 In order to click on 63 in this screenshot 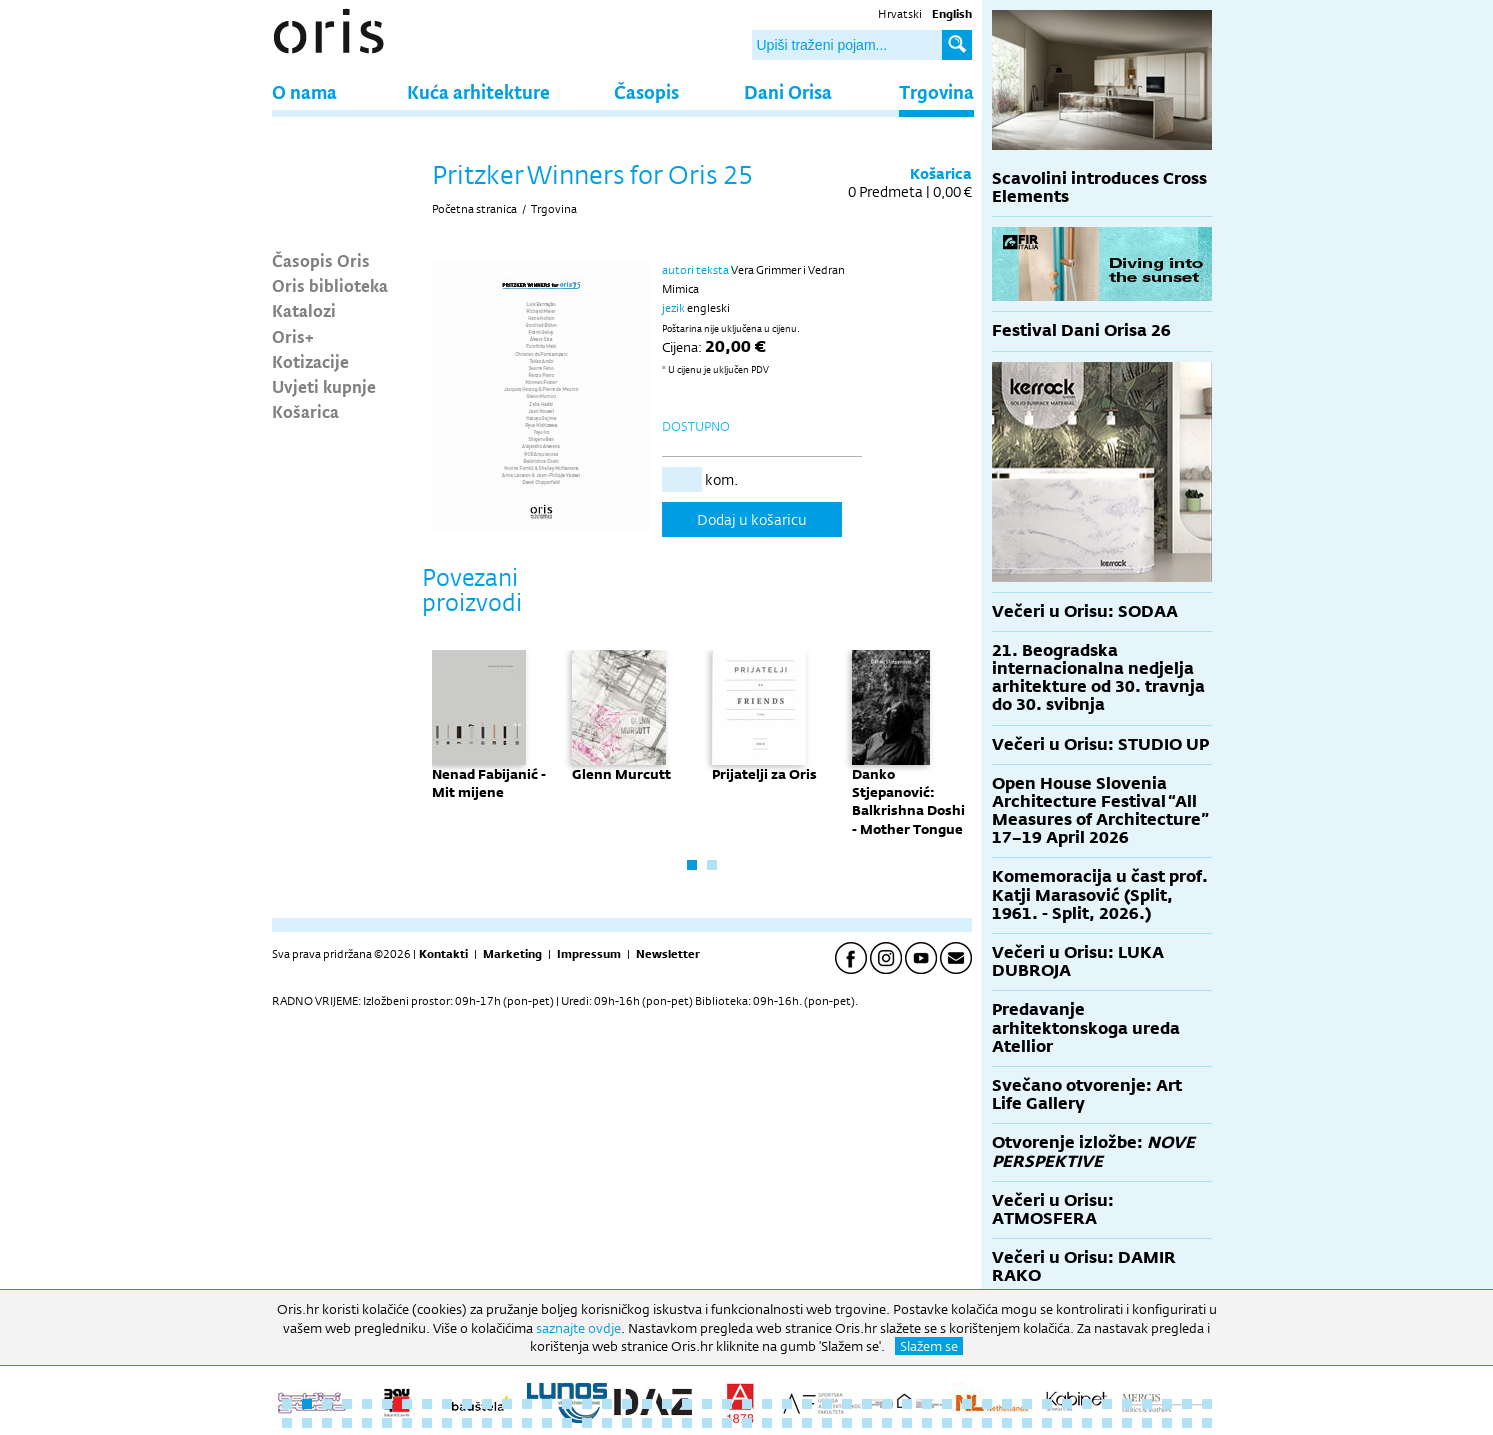, I will do `click(587, 1423)`.